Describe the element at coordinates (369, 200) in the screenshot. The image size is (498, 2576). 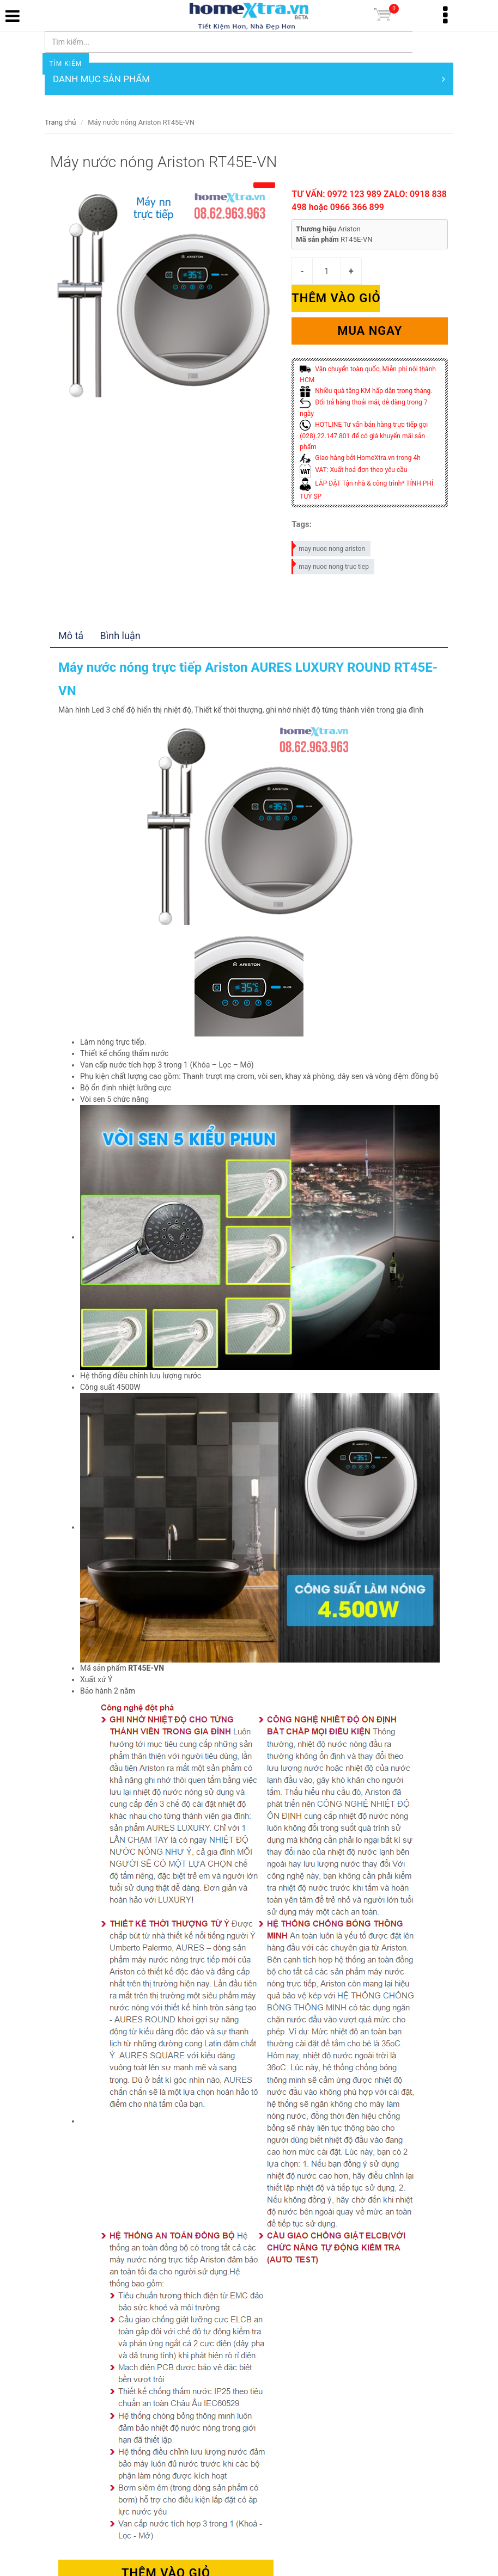
I see `TƯ VẤN: 0972 123 989 ZALO: 0918 838 498 hoặc 0966 366 899` at that location.